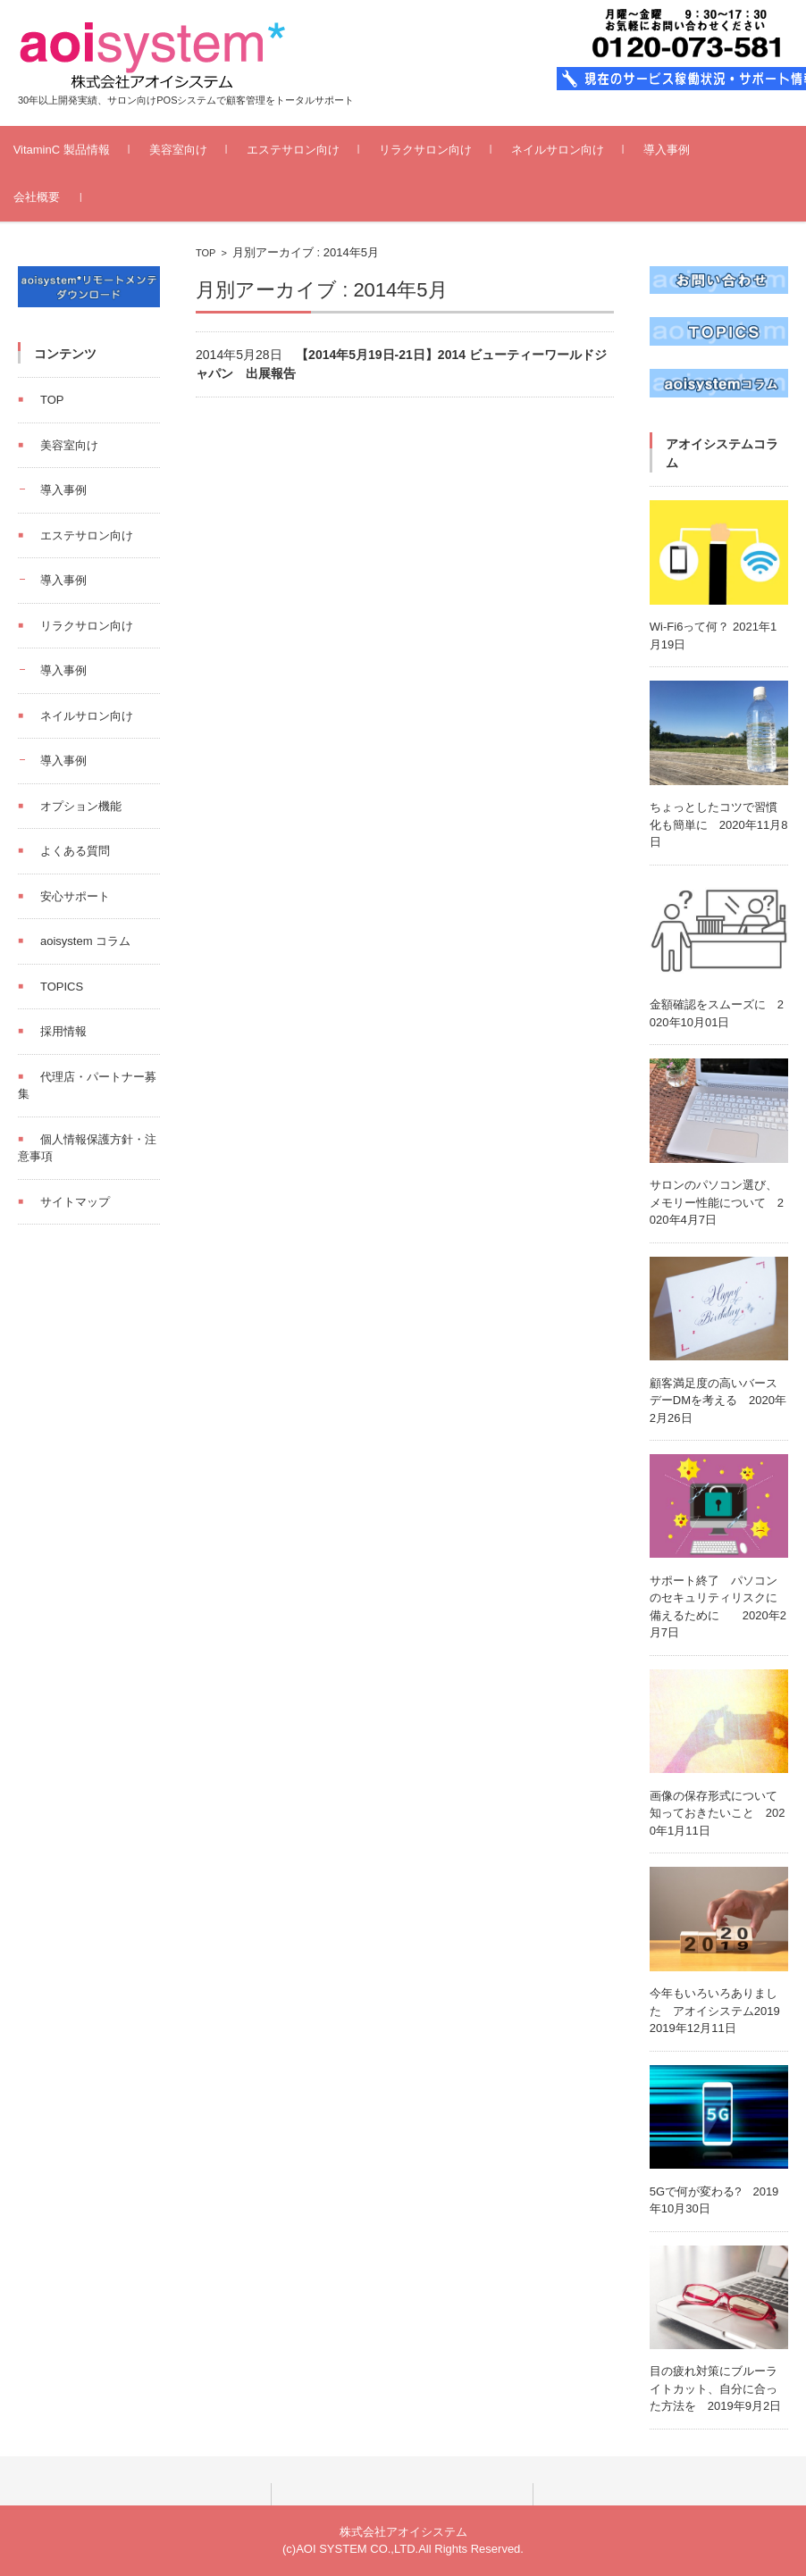  I want to click on サイトマップ, so click(75, 1202).